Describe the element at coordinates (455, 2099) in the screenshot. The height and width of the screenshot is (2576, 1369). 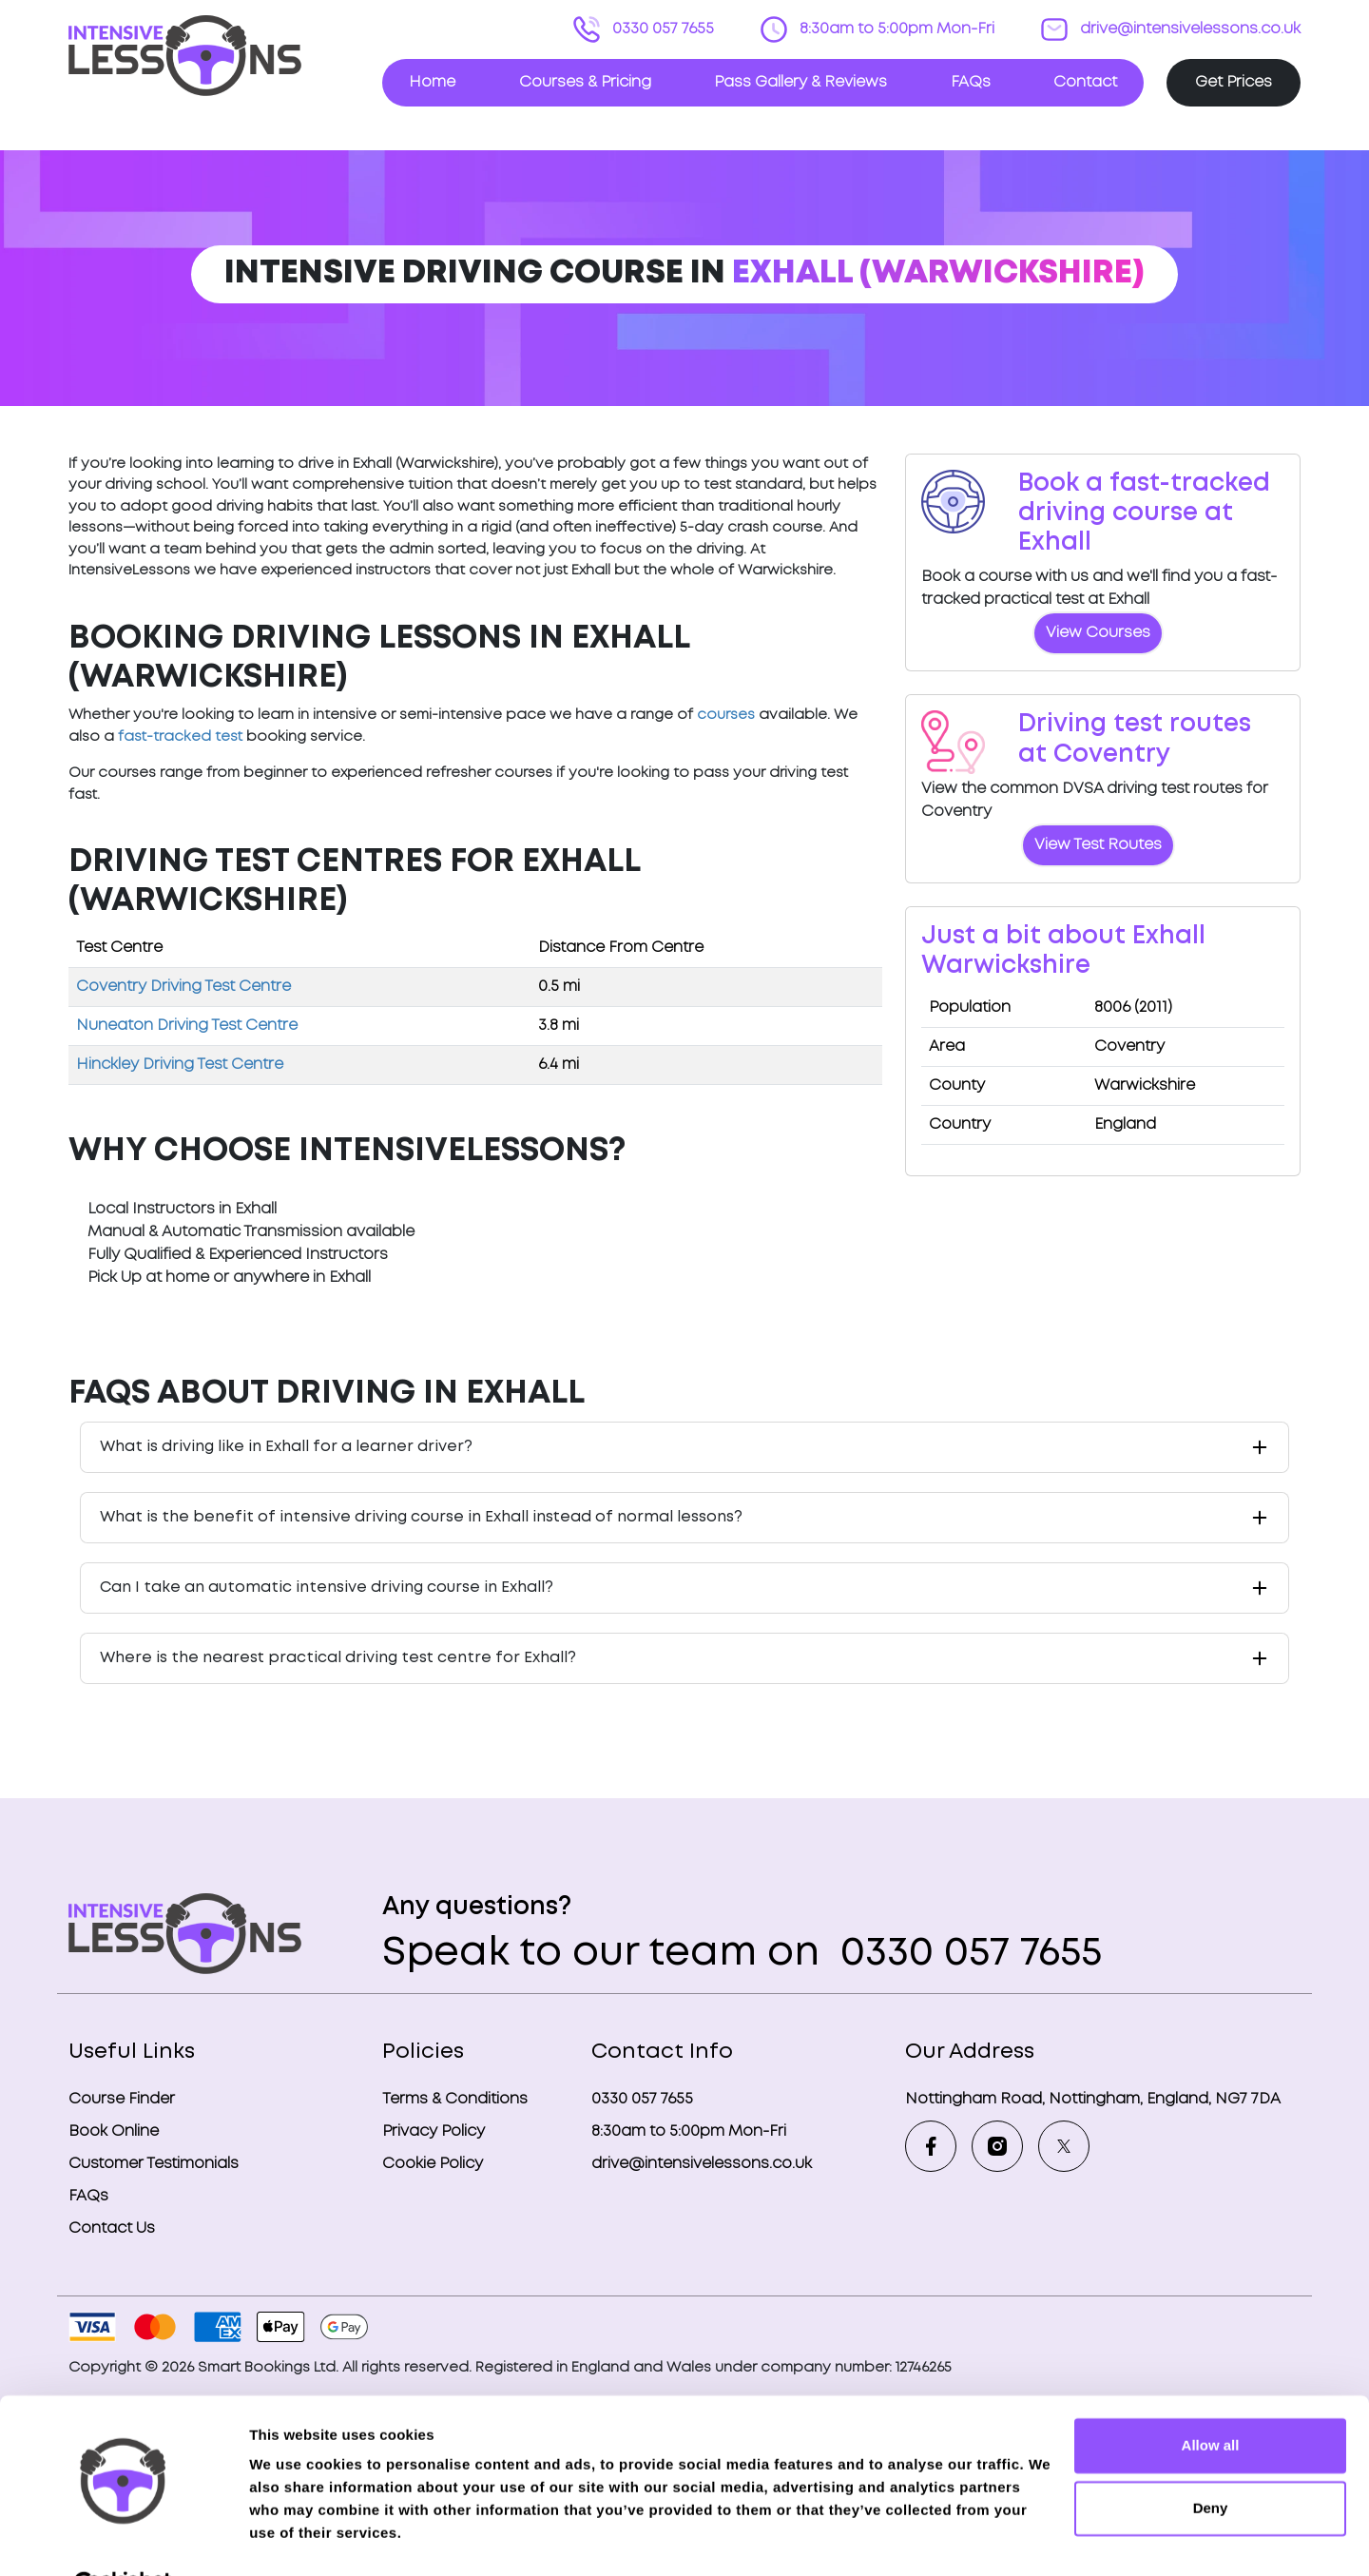
I see `Terms & Conditions` at that location.